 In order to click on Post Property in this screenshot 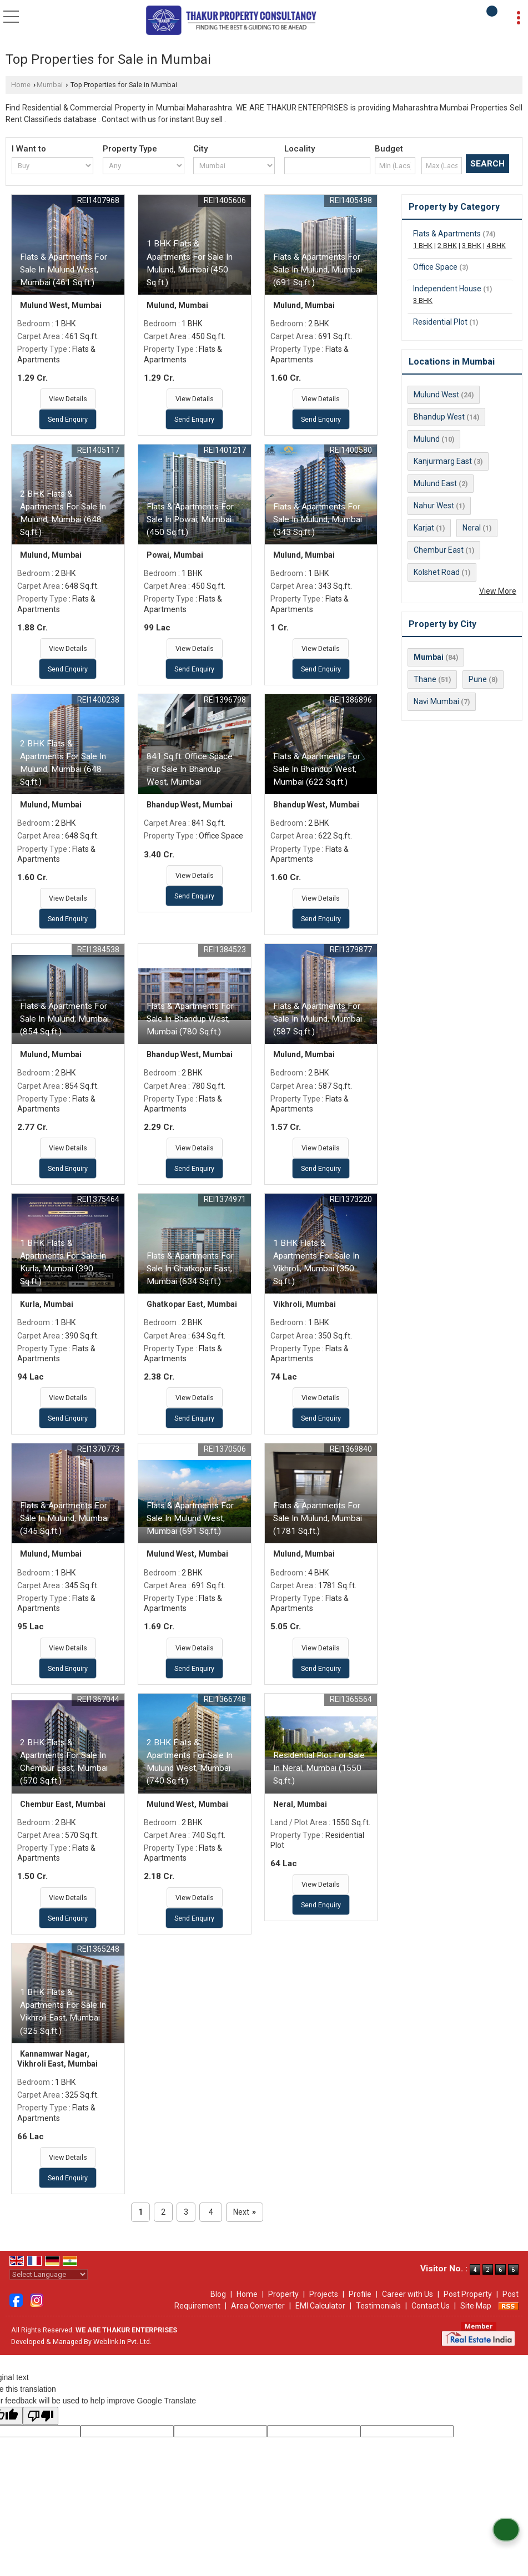, I will do `click(468, 2294)`.